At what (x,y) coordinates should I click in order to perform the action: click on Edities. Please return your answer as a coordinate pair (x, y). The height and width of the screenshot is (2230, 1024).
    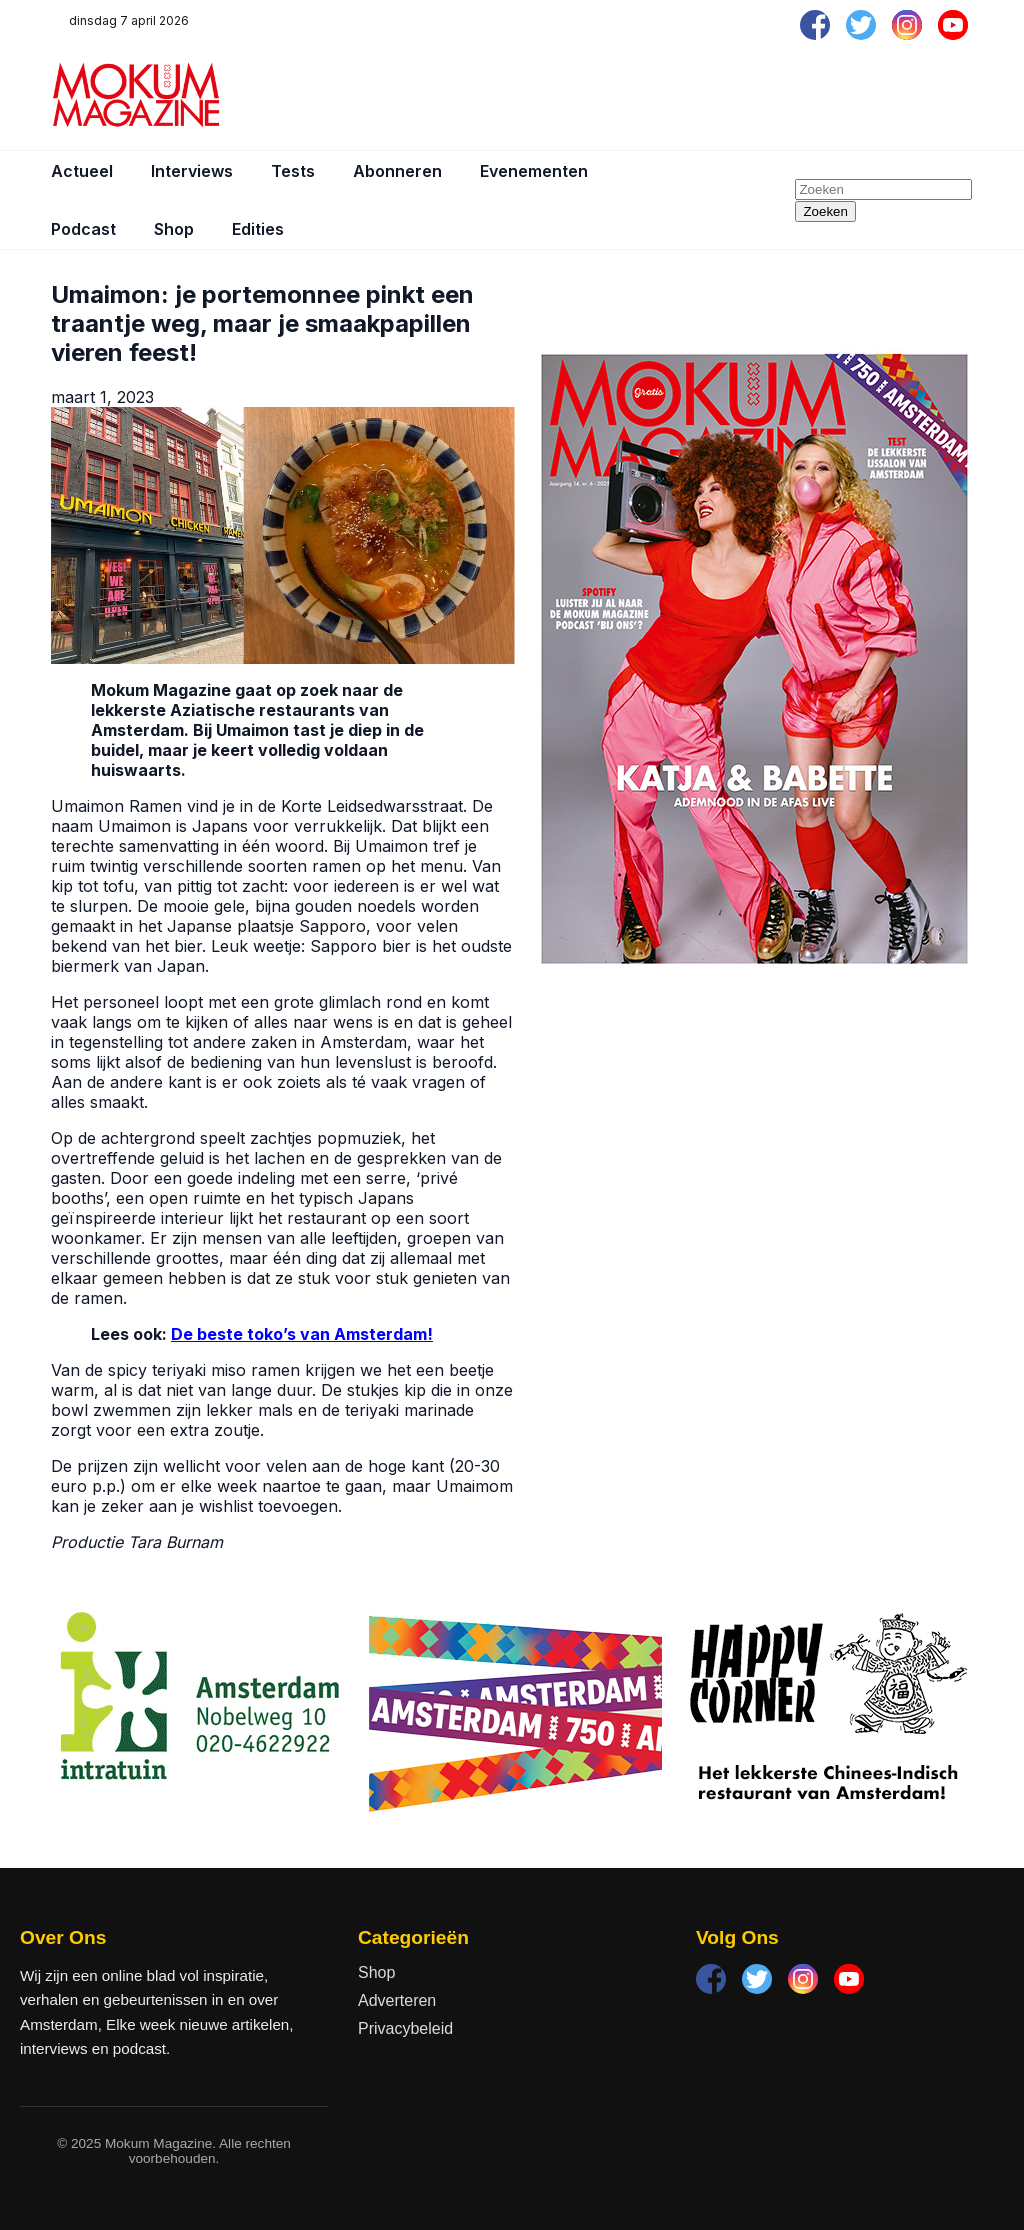
    Looking at the image, I should click on (258, 229).